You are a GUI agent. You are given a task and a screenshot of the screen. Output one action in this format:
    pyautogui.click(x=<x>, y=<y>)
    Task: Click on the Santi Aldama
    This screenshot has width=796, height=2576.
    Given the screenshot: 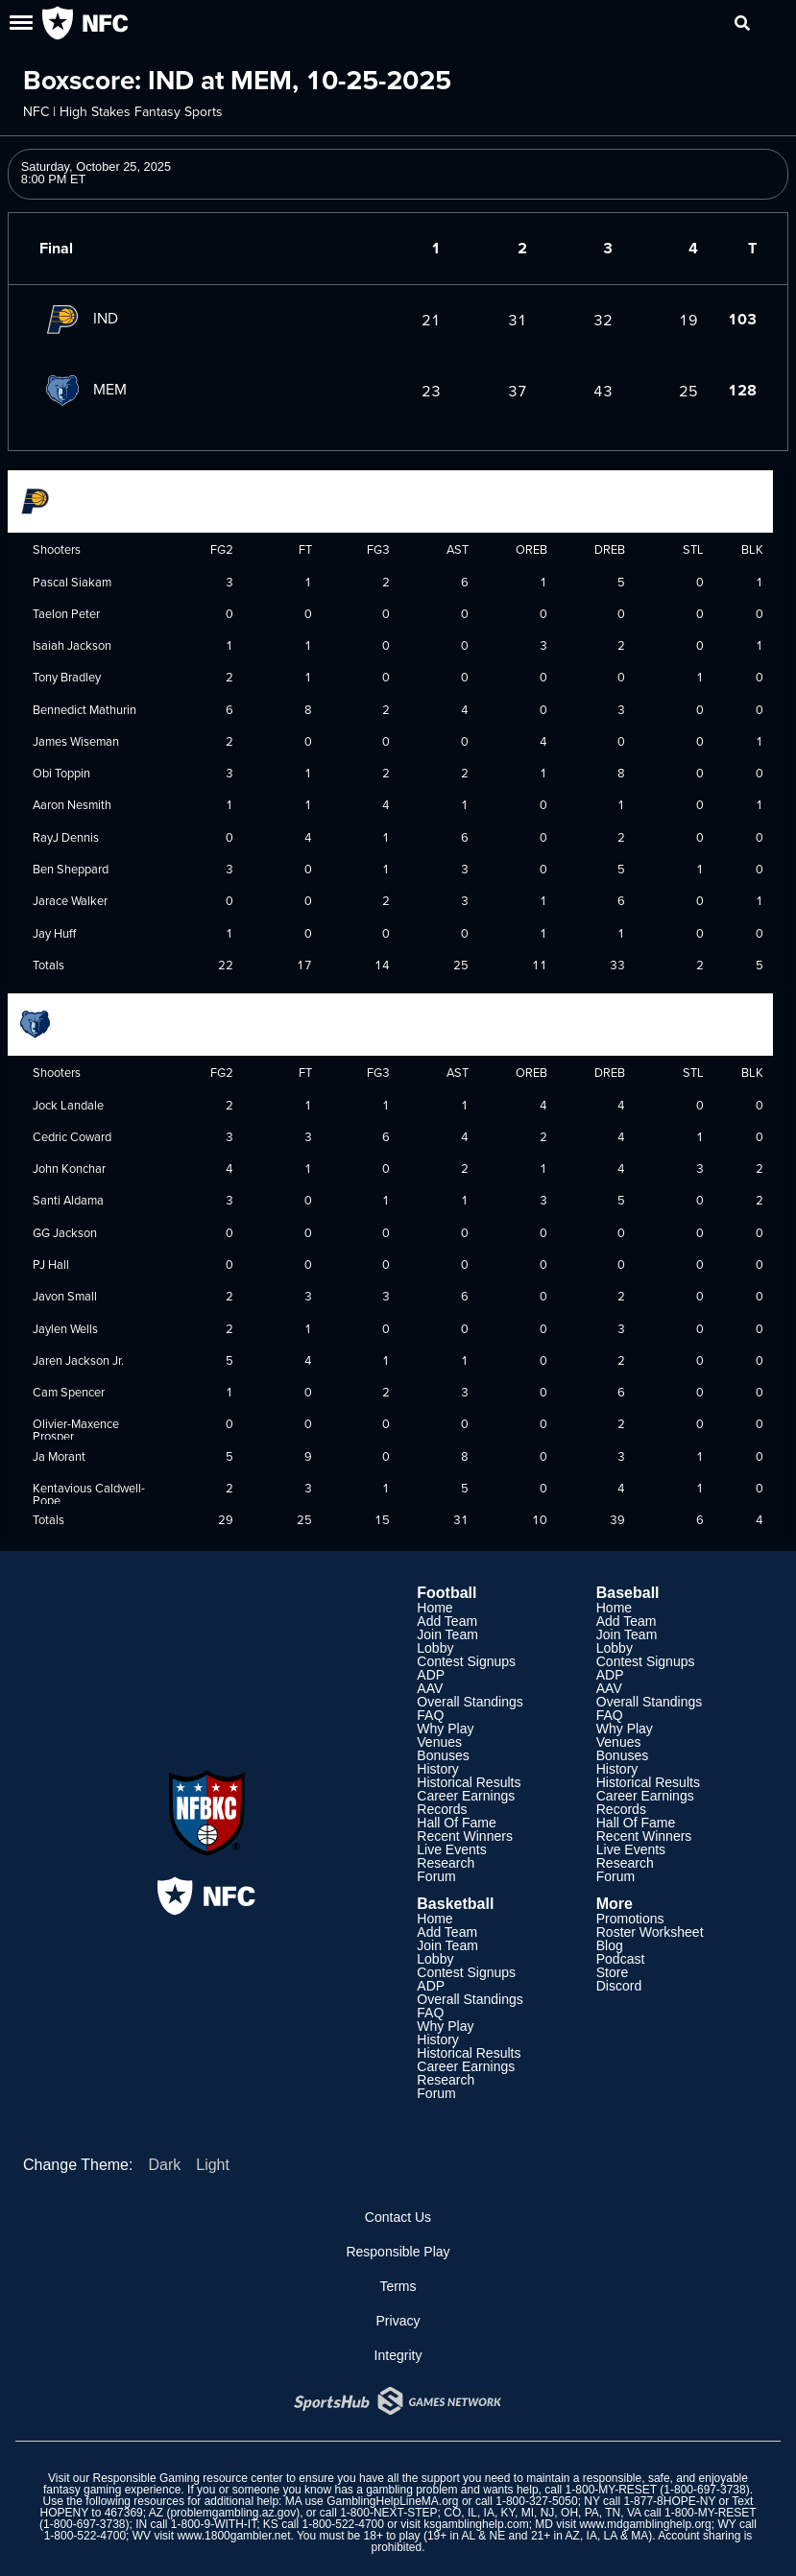 What is the action you would take?
    pyautogui.click(x=68, y=1199)
    